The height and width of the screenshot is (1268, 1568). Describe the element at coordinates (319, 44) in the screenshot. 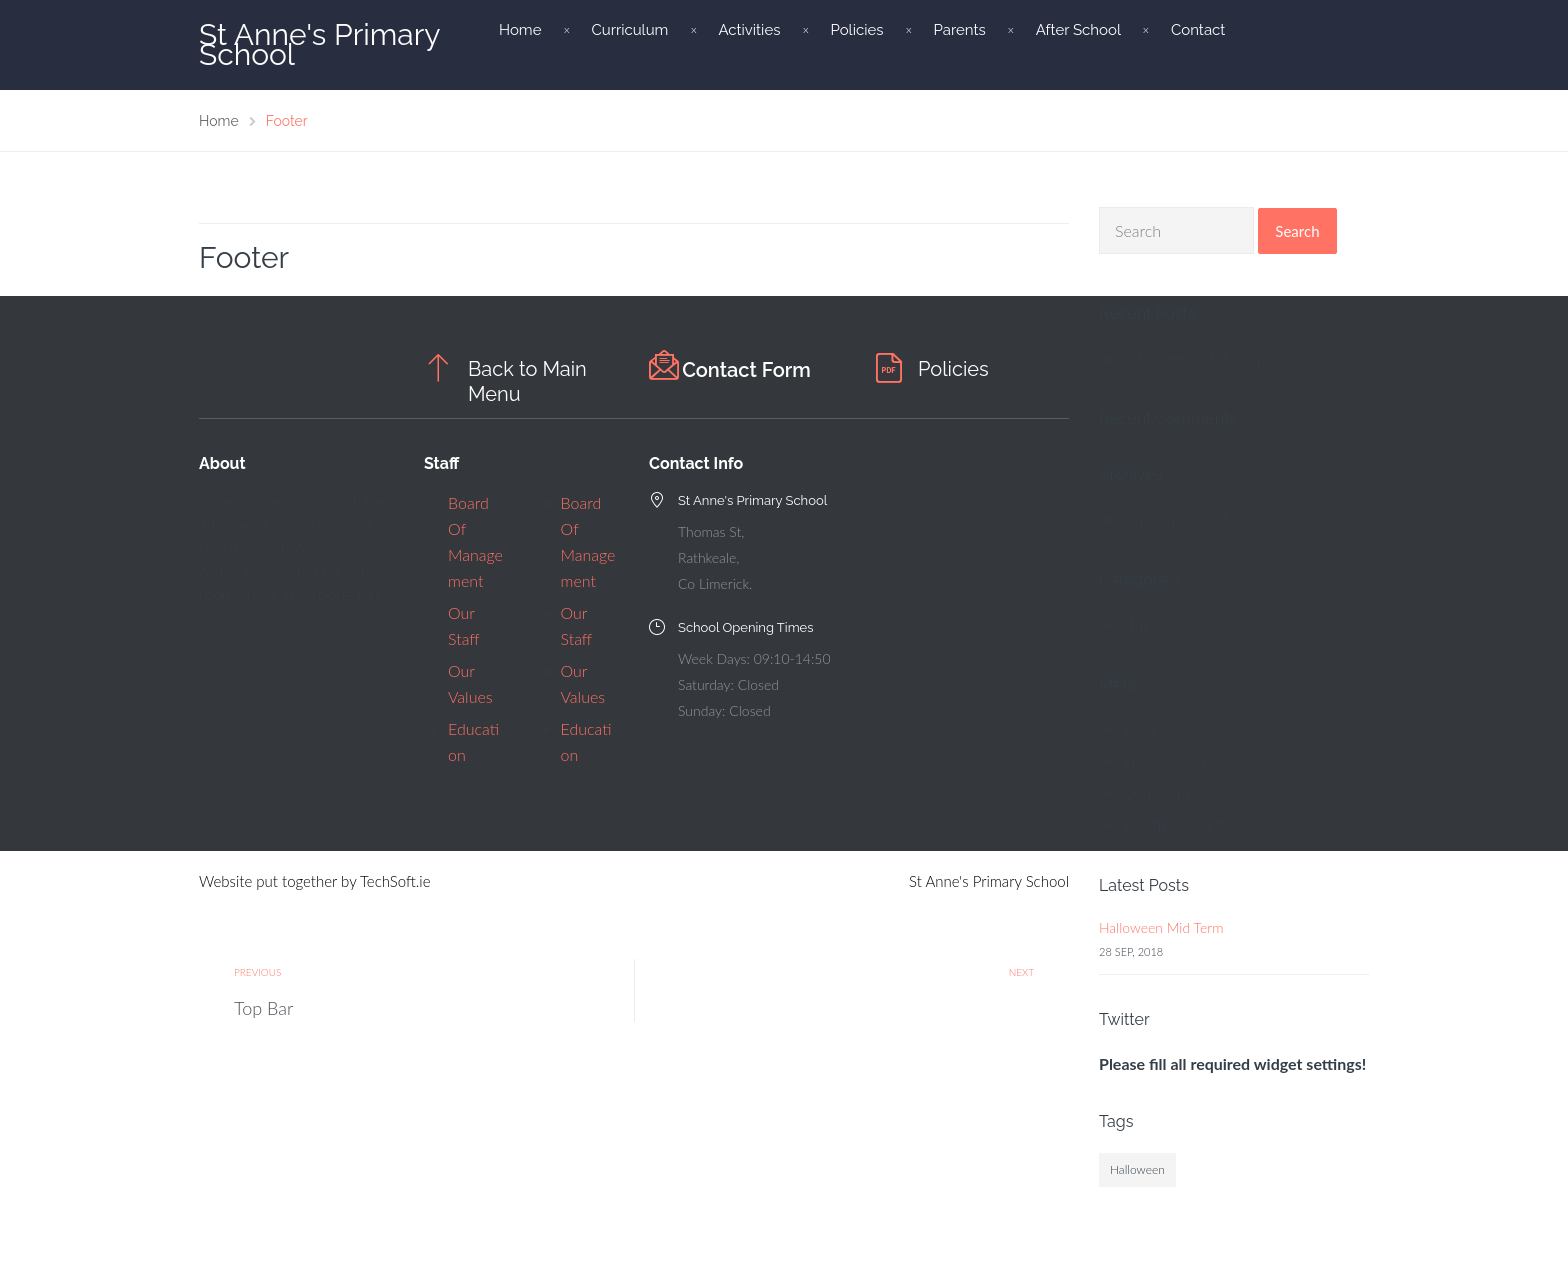

I see `St Anne's Primary School` at that location.